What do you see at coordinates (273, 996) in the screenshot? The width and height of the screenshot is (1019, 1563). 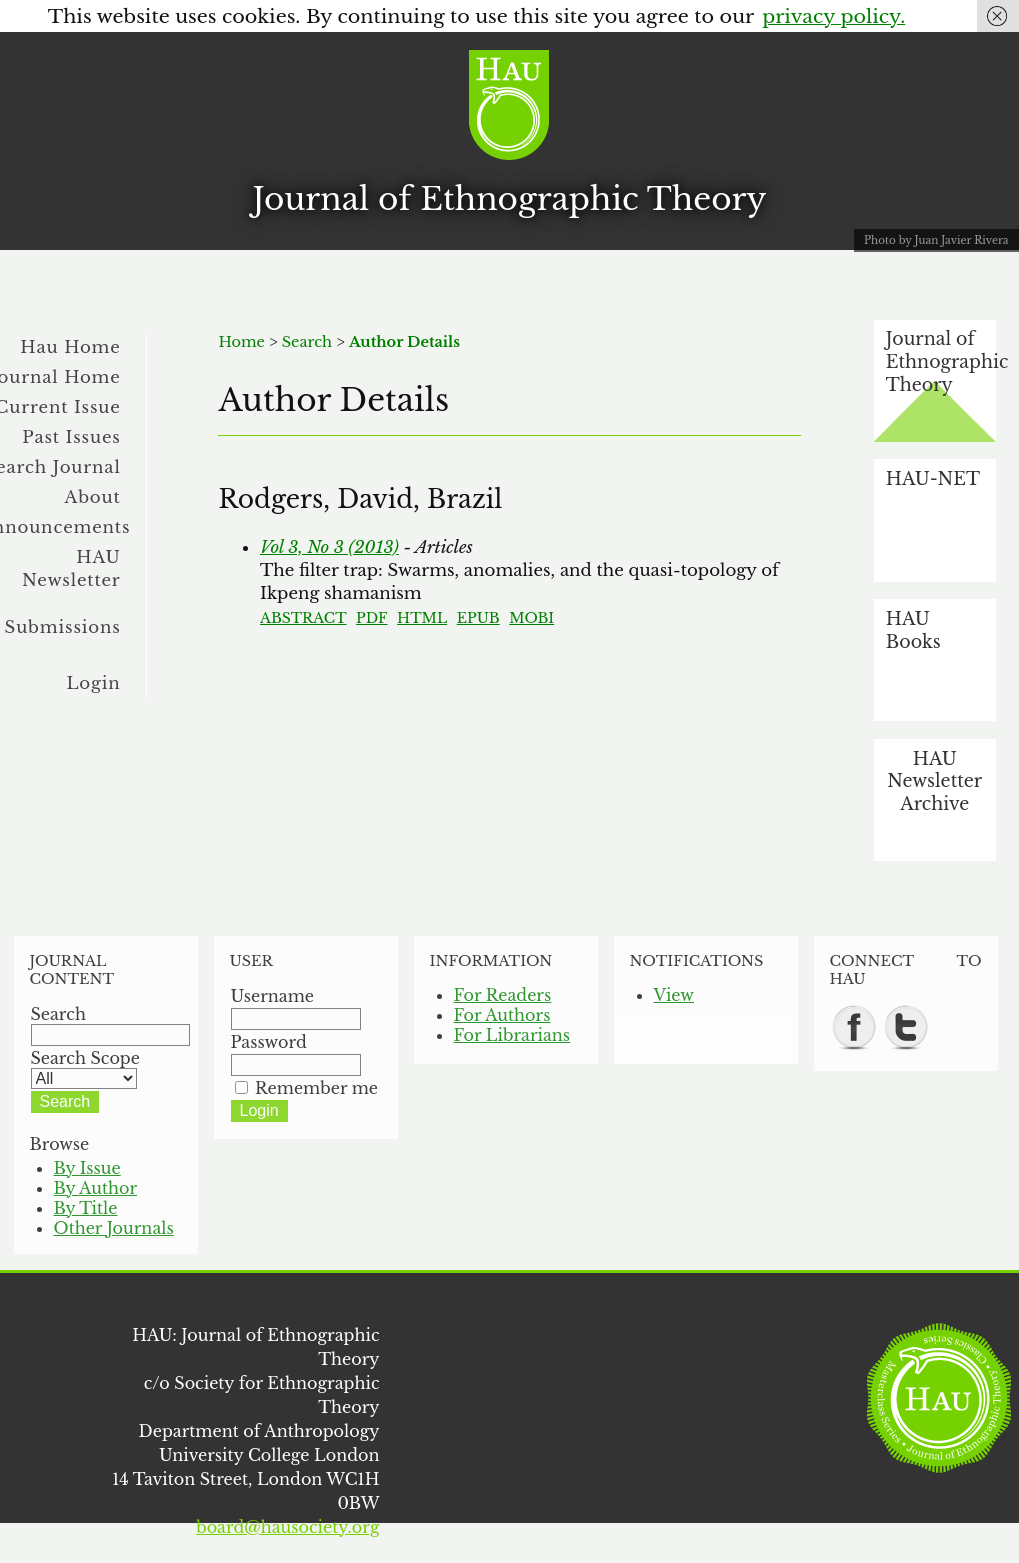 I see `Username` at bounding box center [273, 996].